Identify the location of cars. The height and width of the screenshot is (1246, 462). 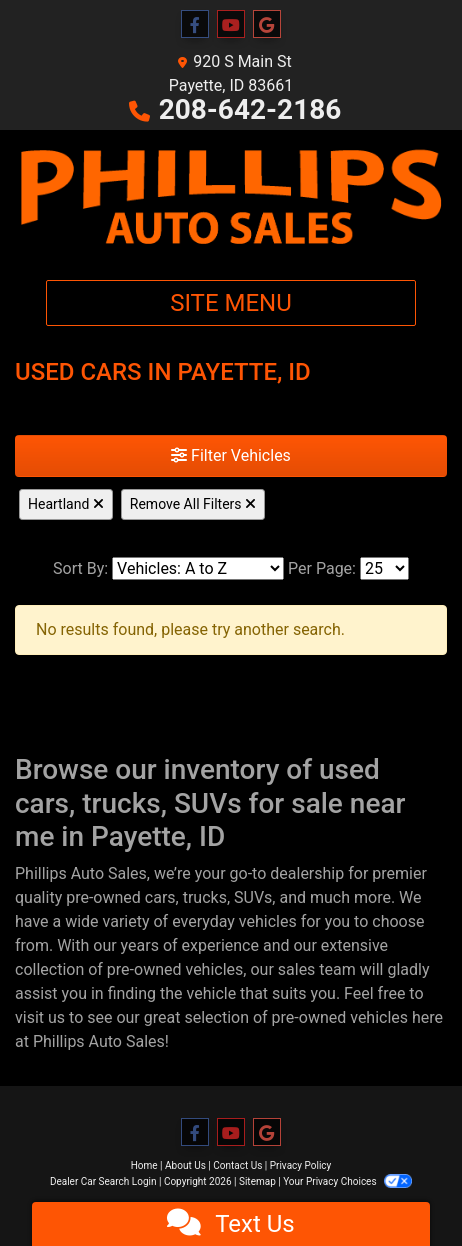
(160, 897).